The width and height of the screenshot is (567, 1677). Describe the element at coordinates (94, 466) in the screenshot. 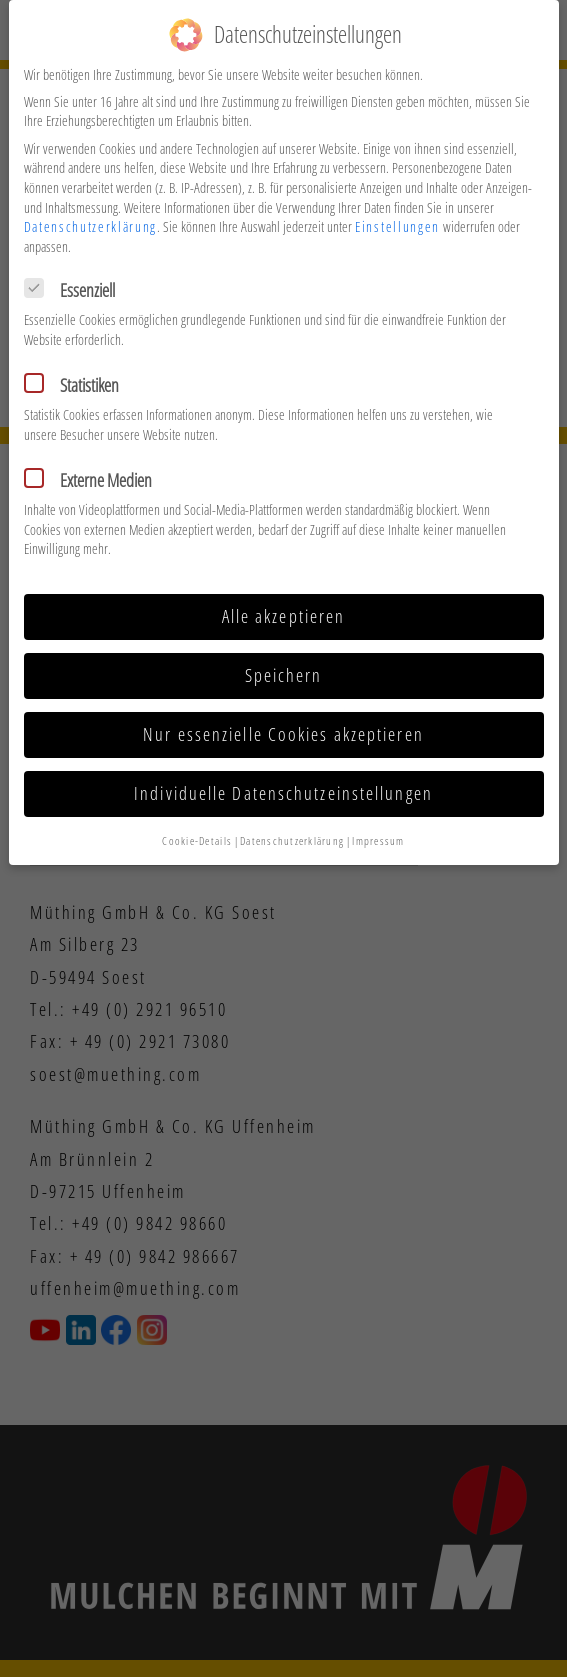

I see `Externe Medien` at that location.